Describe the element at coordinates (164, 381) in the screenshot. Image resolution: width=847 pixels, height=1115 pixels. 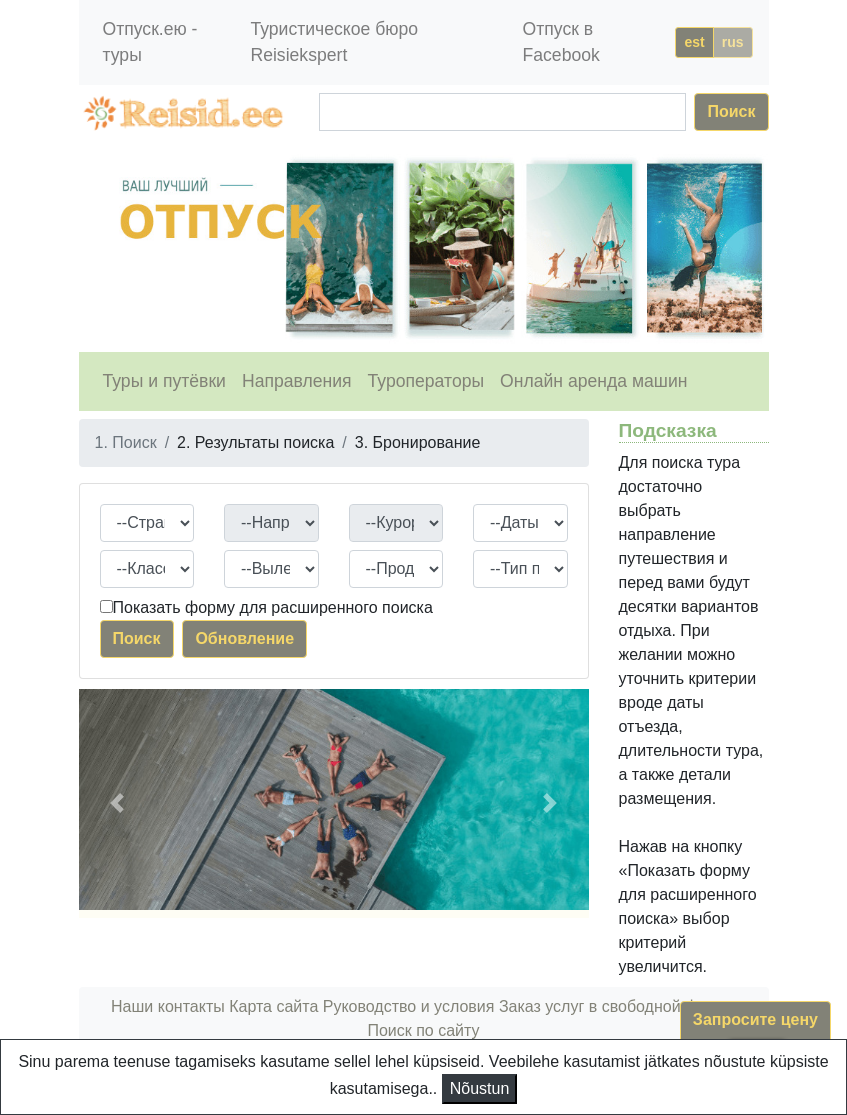
I see `Туры и путёвки` at that location.